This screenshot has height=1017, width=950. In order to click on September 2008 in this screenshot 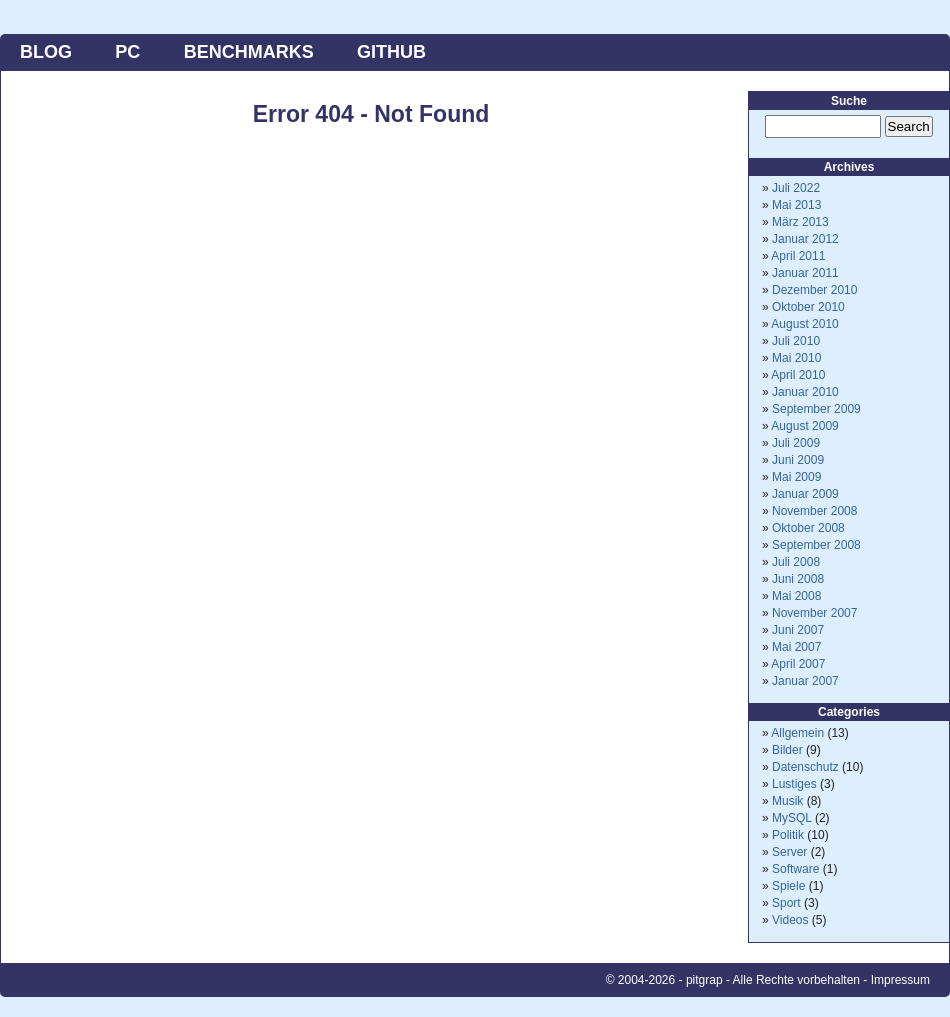, I will do `click(816, 545)`.